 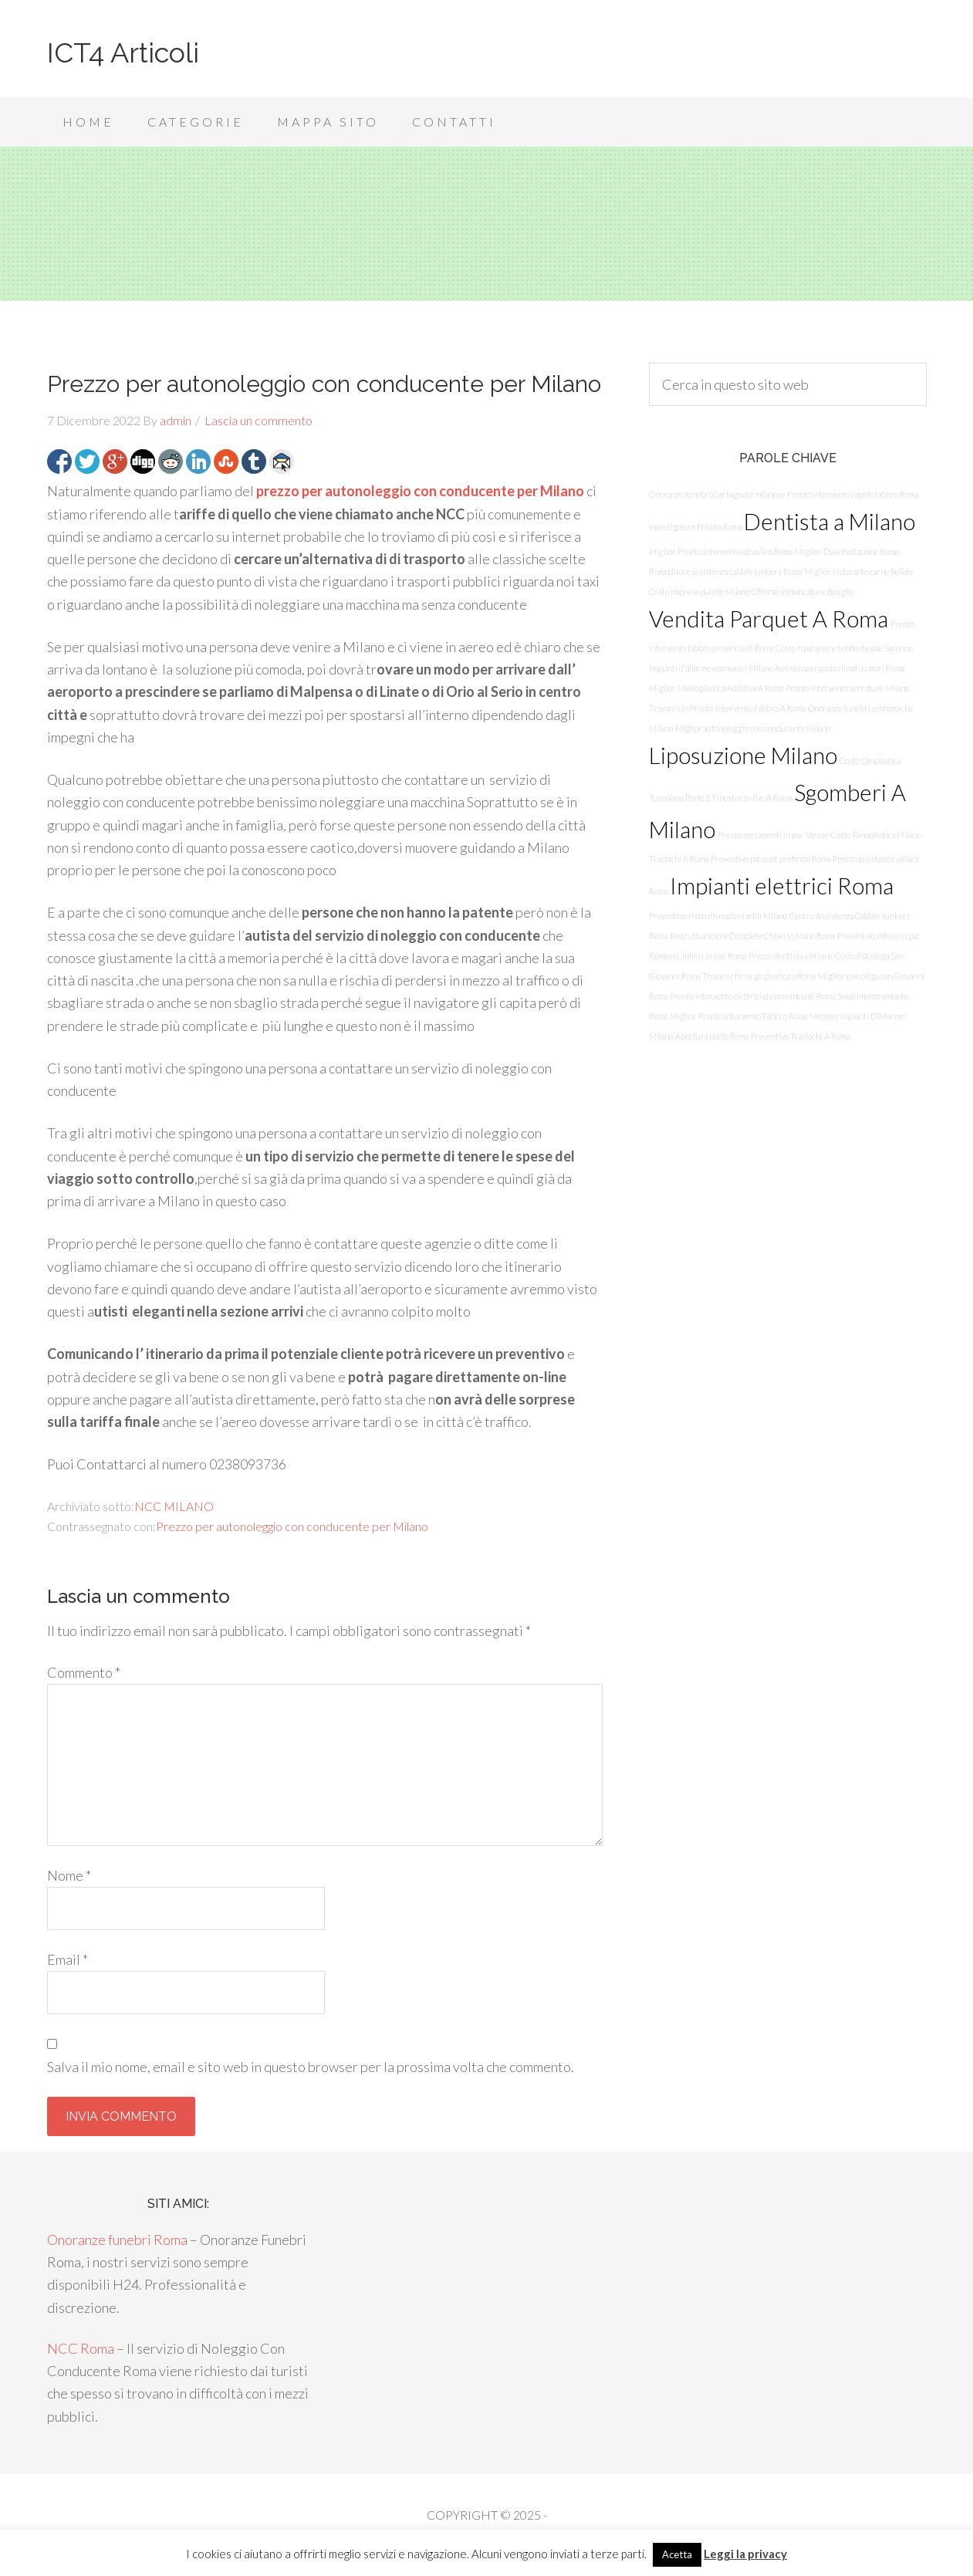 I want to click on NCC MILANO, so click(x=174, y=1506).